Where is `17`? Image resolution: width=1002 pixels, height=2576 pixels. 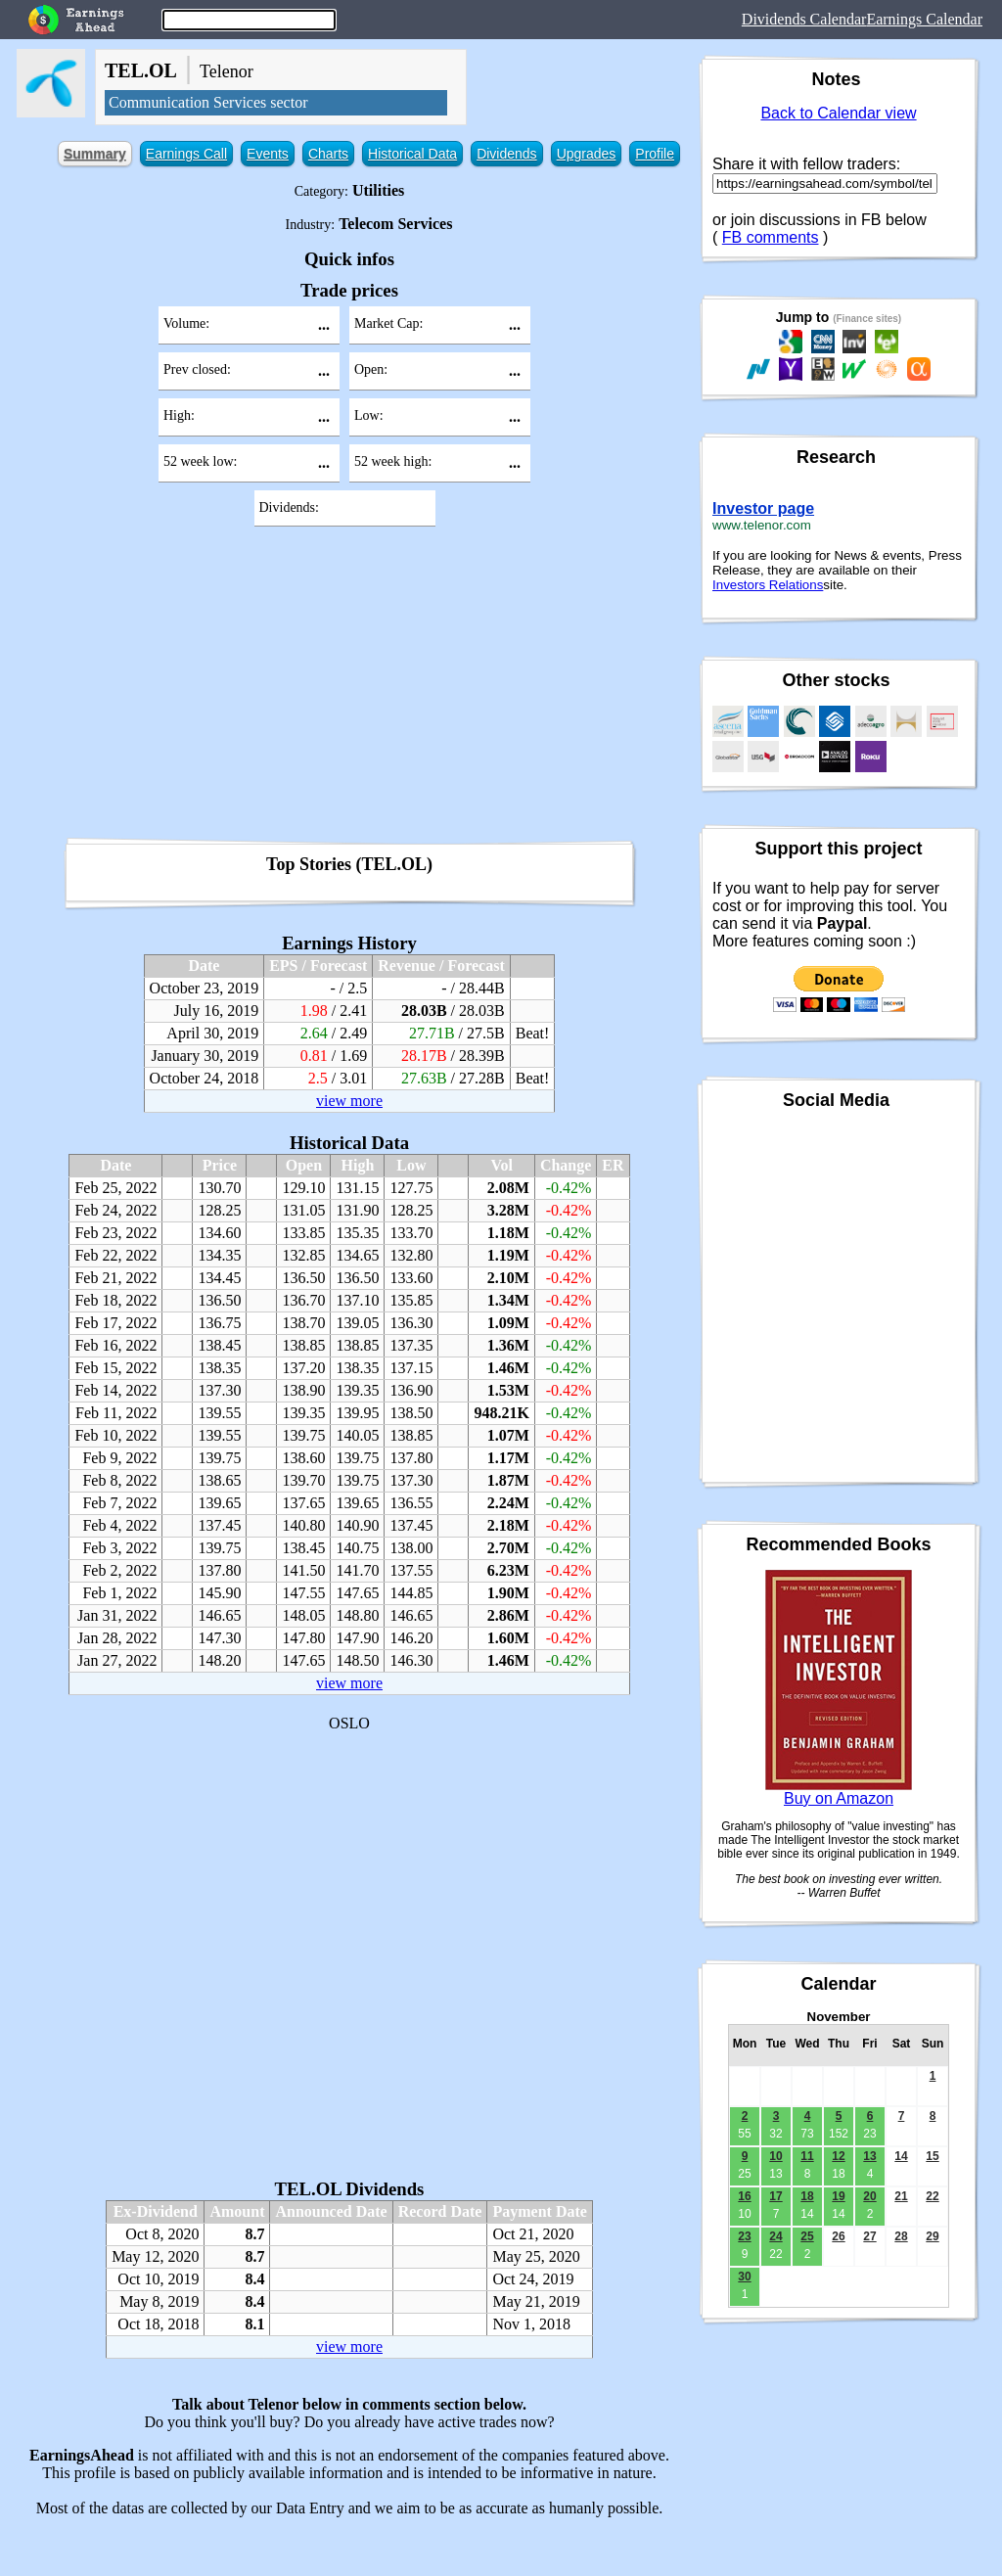
17 is located at coordinates (775, 2196).